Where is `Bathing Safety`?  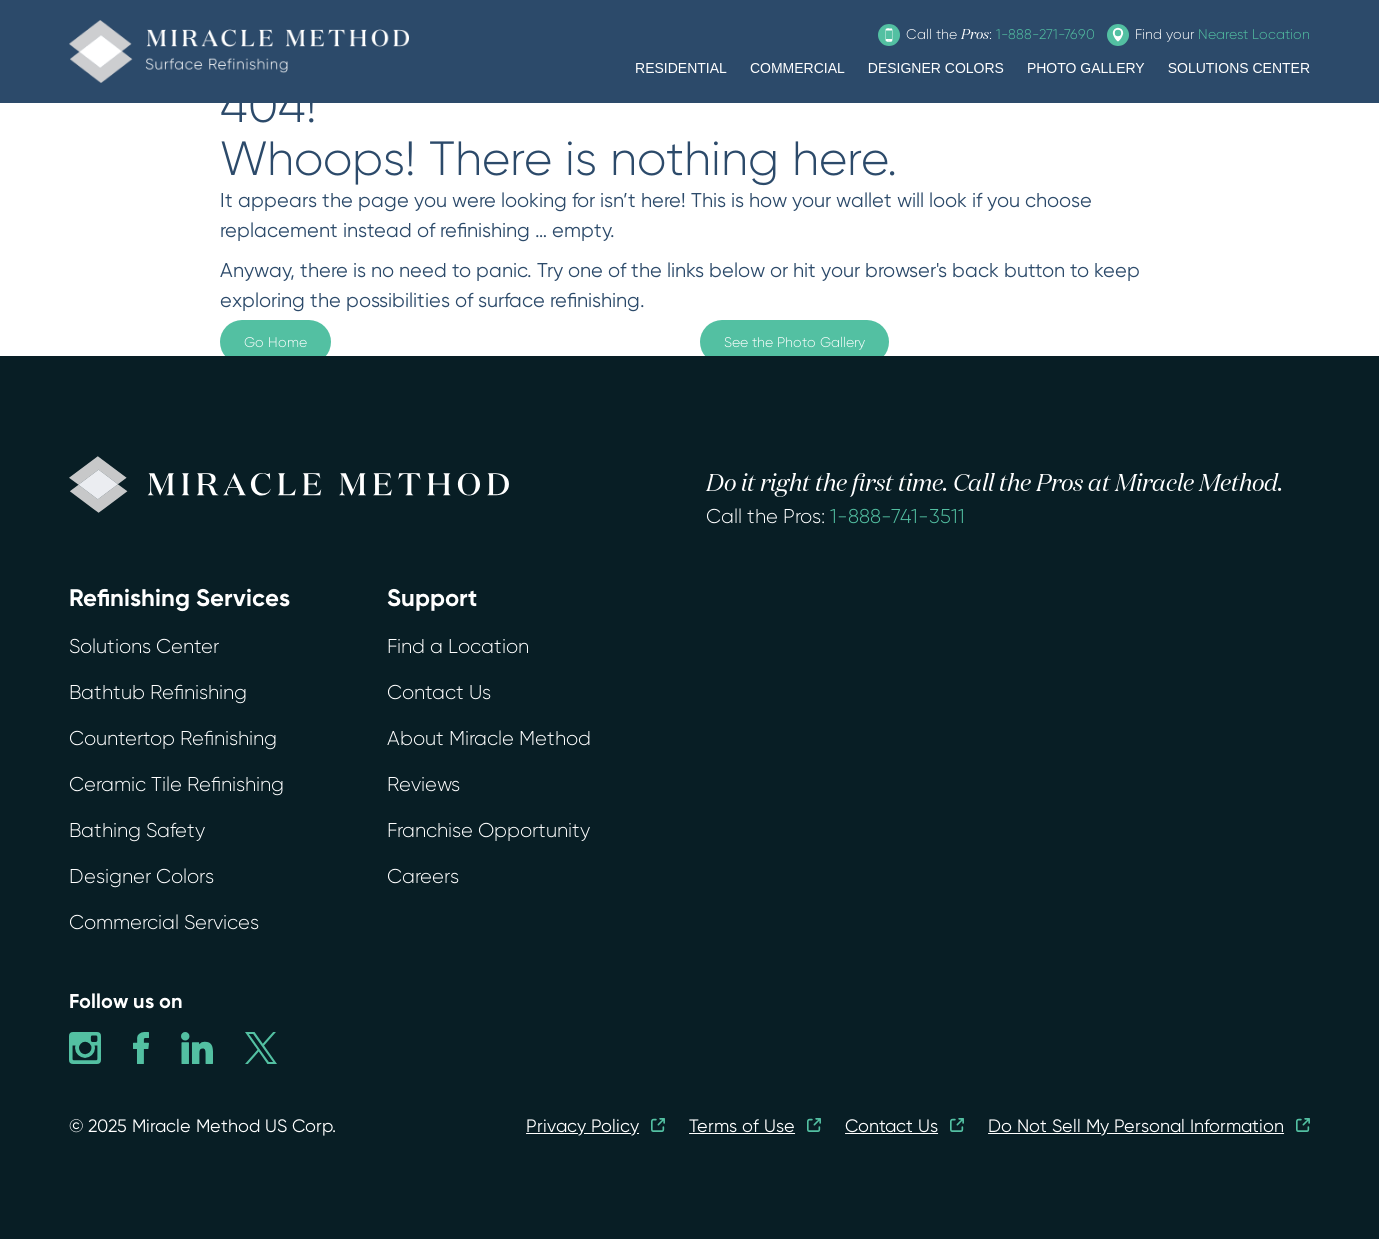 Bathing Safety is located at coordinates (137, 830).